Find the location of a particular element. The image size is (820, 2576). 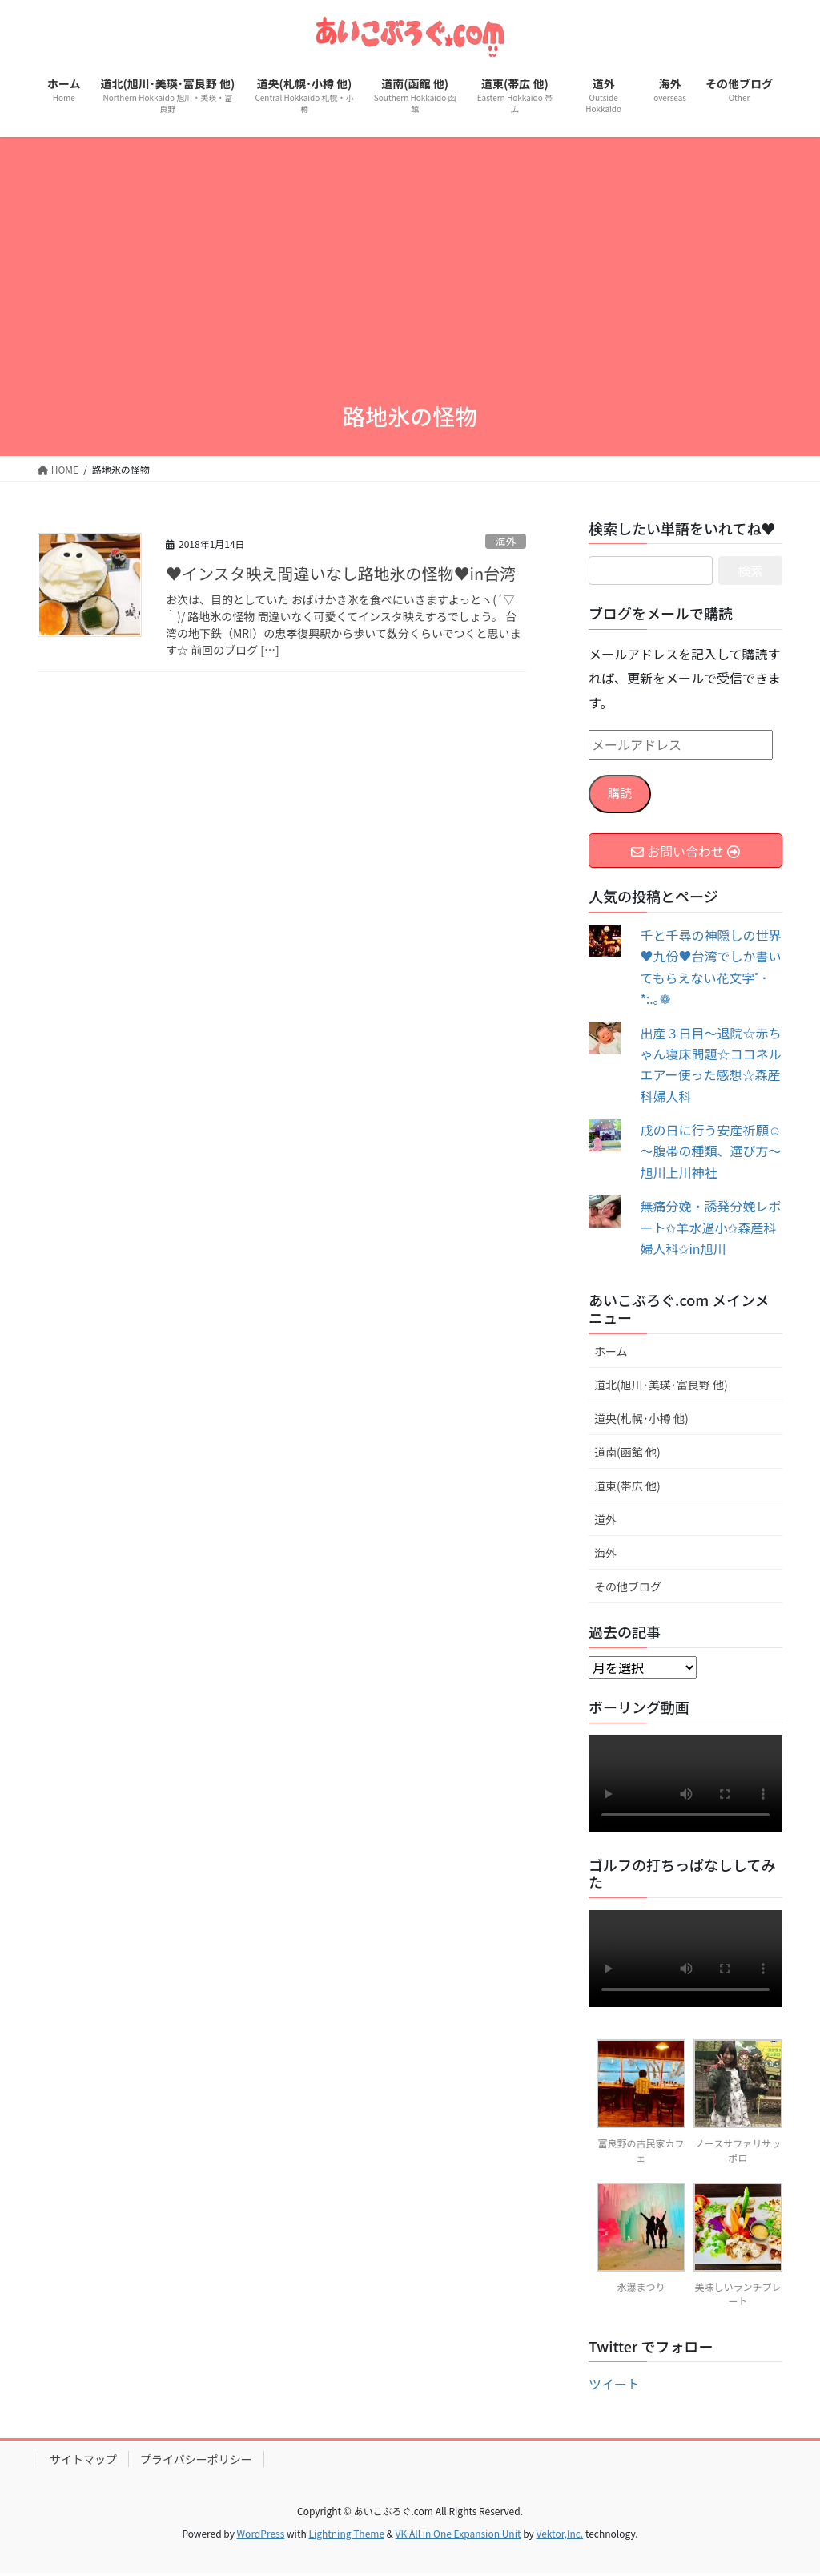

戌の日に行う安産祈願☺～腹帯の種類、選び方～旭川上川神社 is located at coordinates (710, 1155).